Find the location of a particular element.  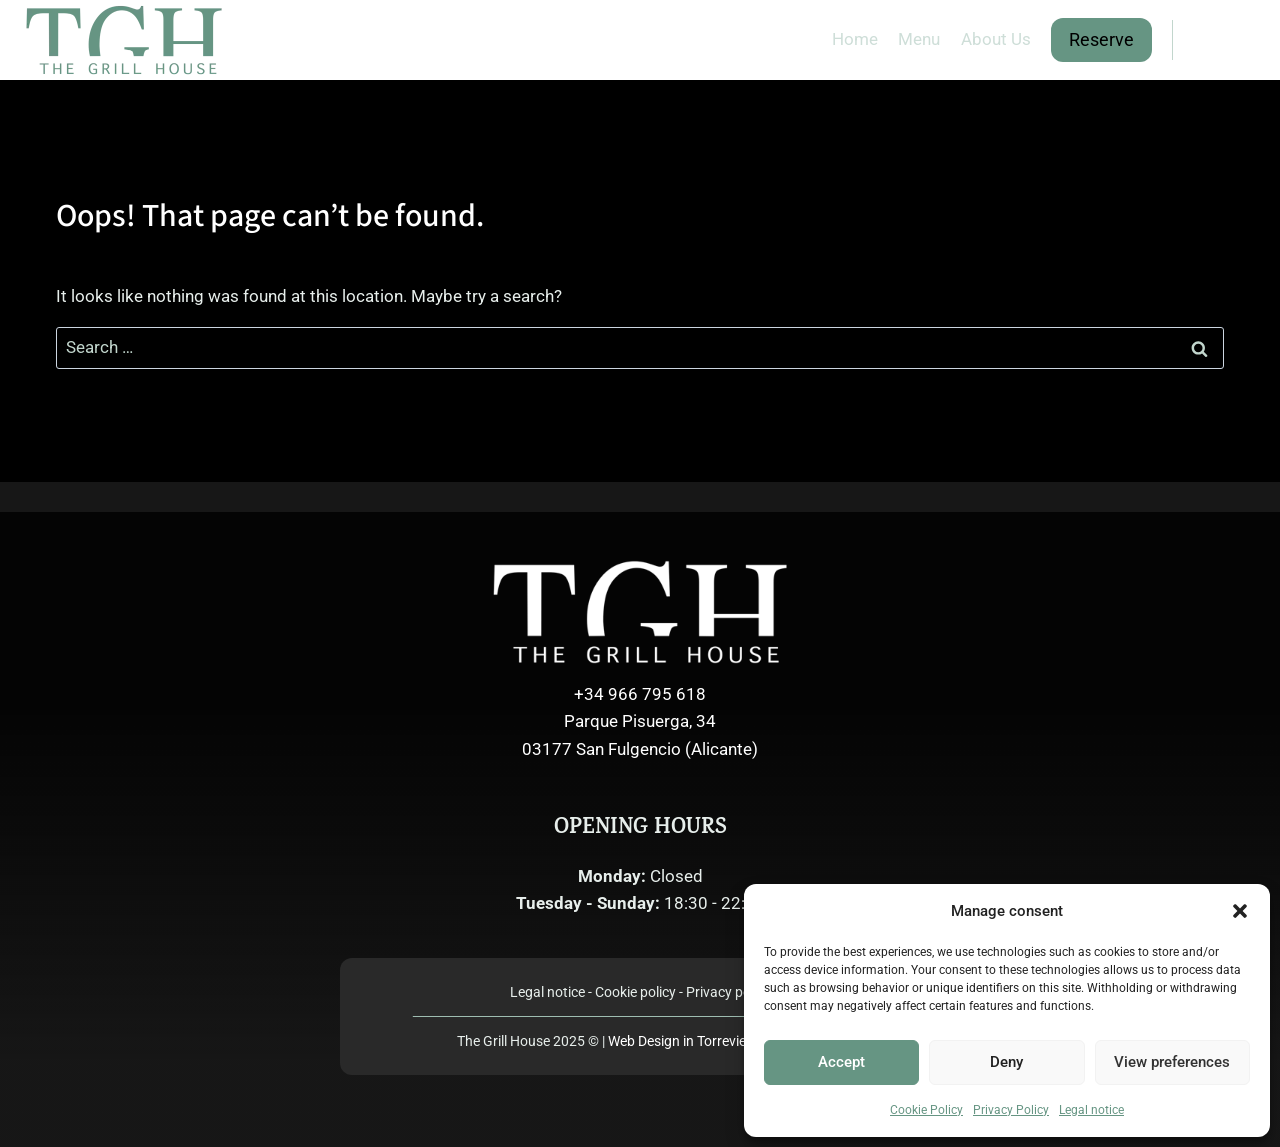

Privacy Policy is located at coordinates (1011, 1110).